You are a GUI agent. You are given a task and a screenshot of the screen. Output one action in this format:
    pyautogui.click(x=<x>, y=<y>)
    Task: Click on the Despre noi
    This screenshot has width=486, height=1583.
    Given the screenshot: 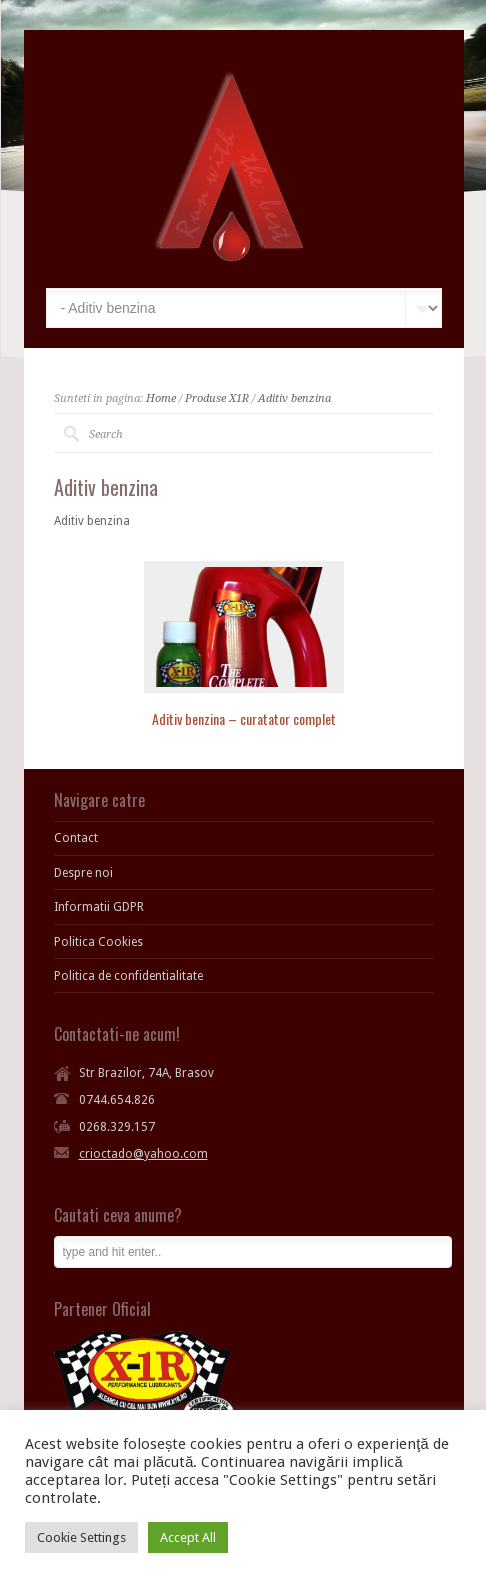 What is the action you would take?
    pyautogui.click(x=83, y=873)
    